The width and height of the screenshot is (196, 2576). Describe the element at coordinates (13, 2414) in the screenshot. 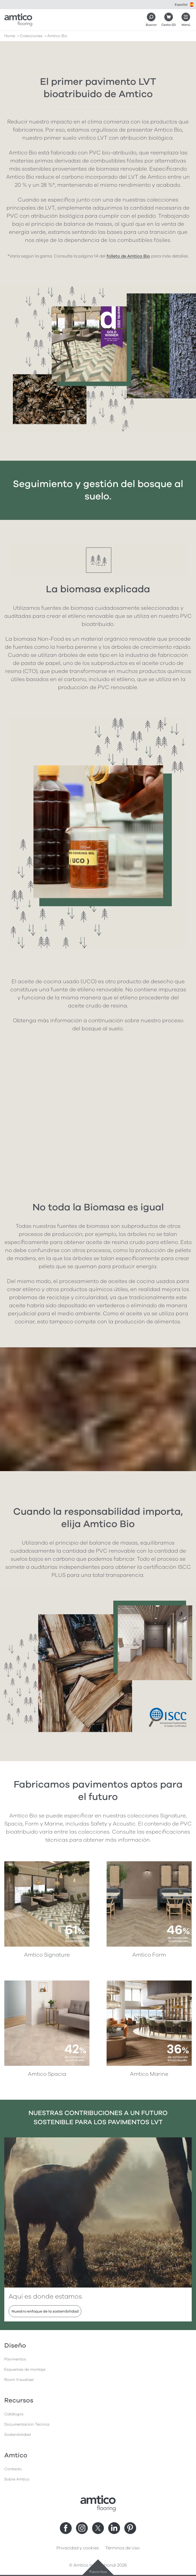

I see `Catálogos` at that location.